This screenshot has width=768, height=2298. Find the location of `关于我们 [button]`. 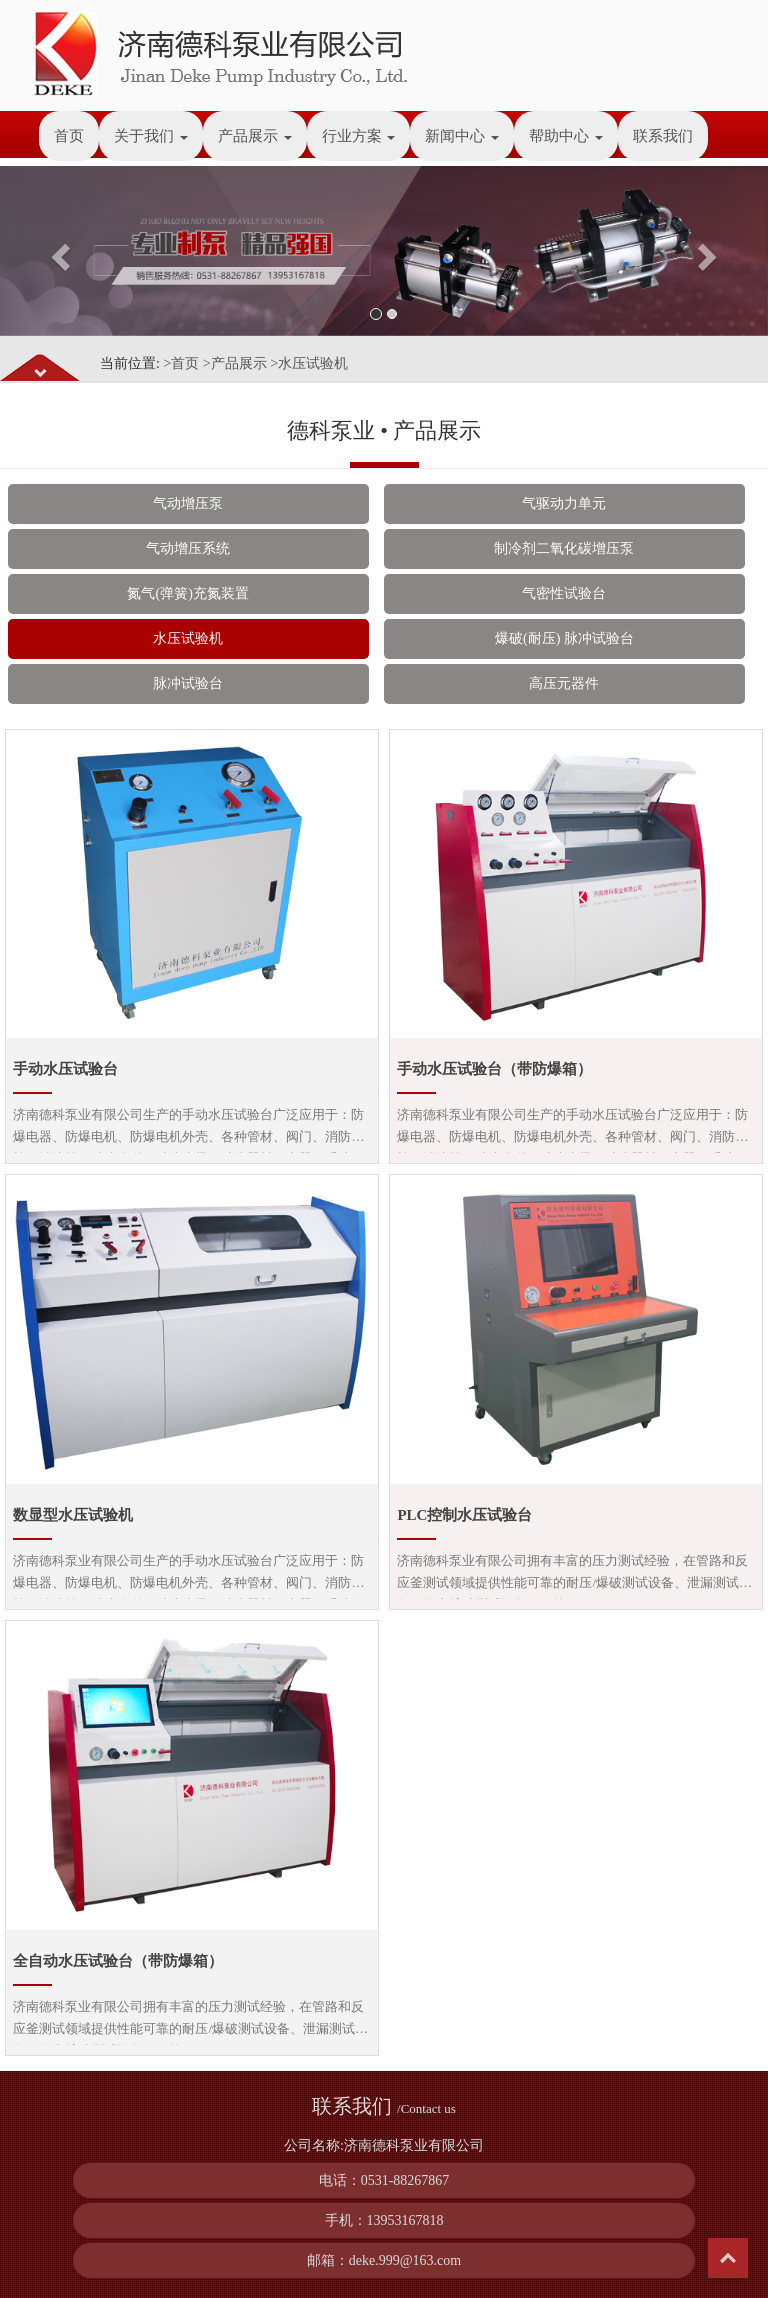

关于我们 [button] is located at coordinates (151, 136).